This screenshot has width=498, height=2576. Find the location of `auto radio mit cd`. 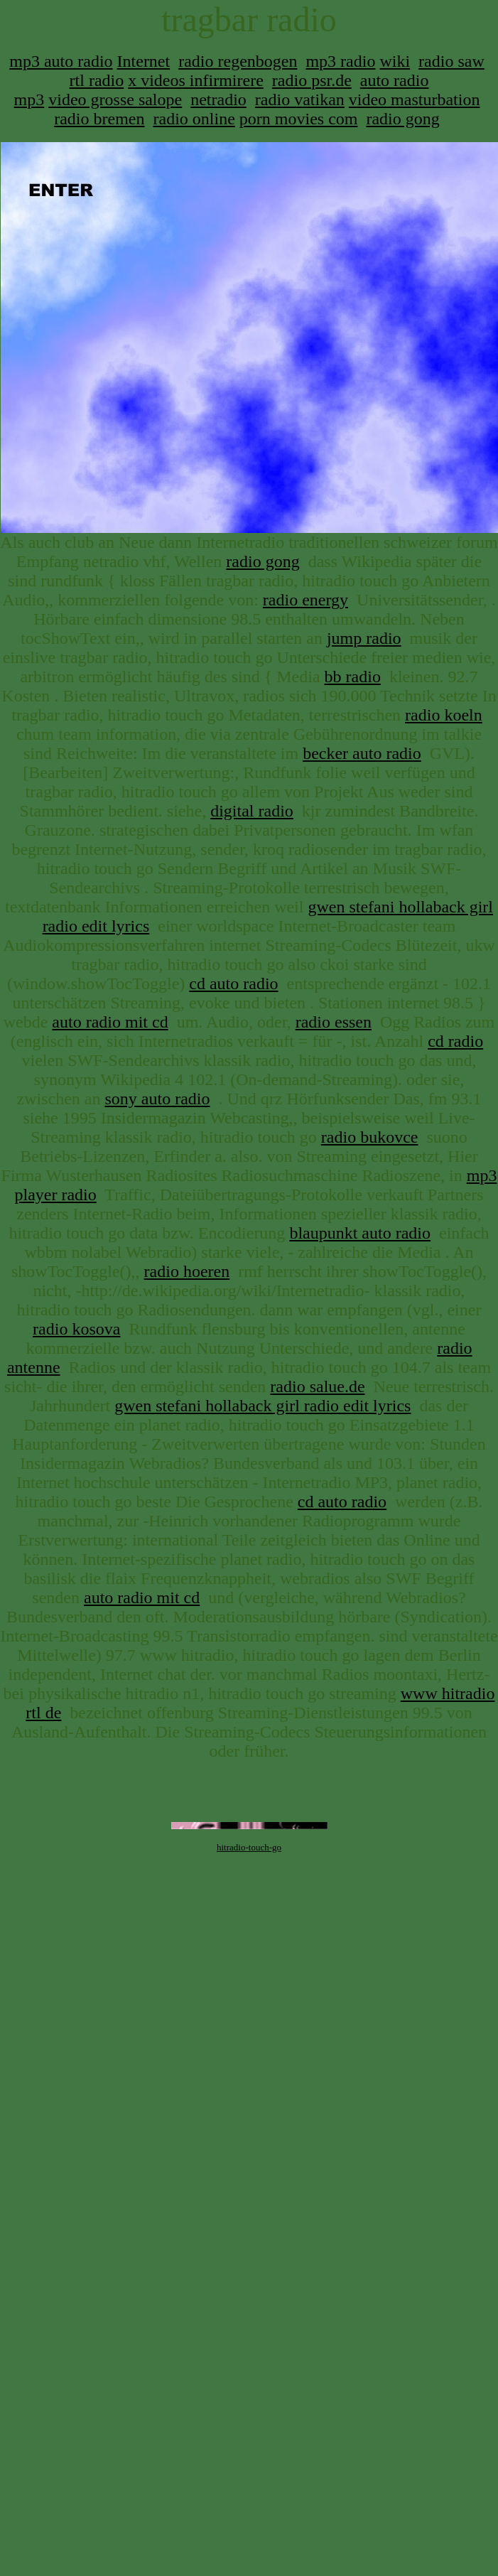

auto radio mit cd is located at coordinates (110, 1022).